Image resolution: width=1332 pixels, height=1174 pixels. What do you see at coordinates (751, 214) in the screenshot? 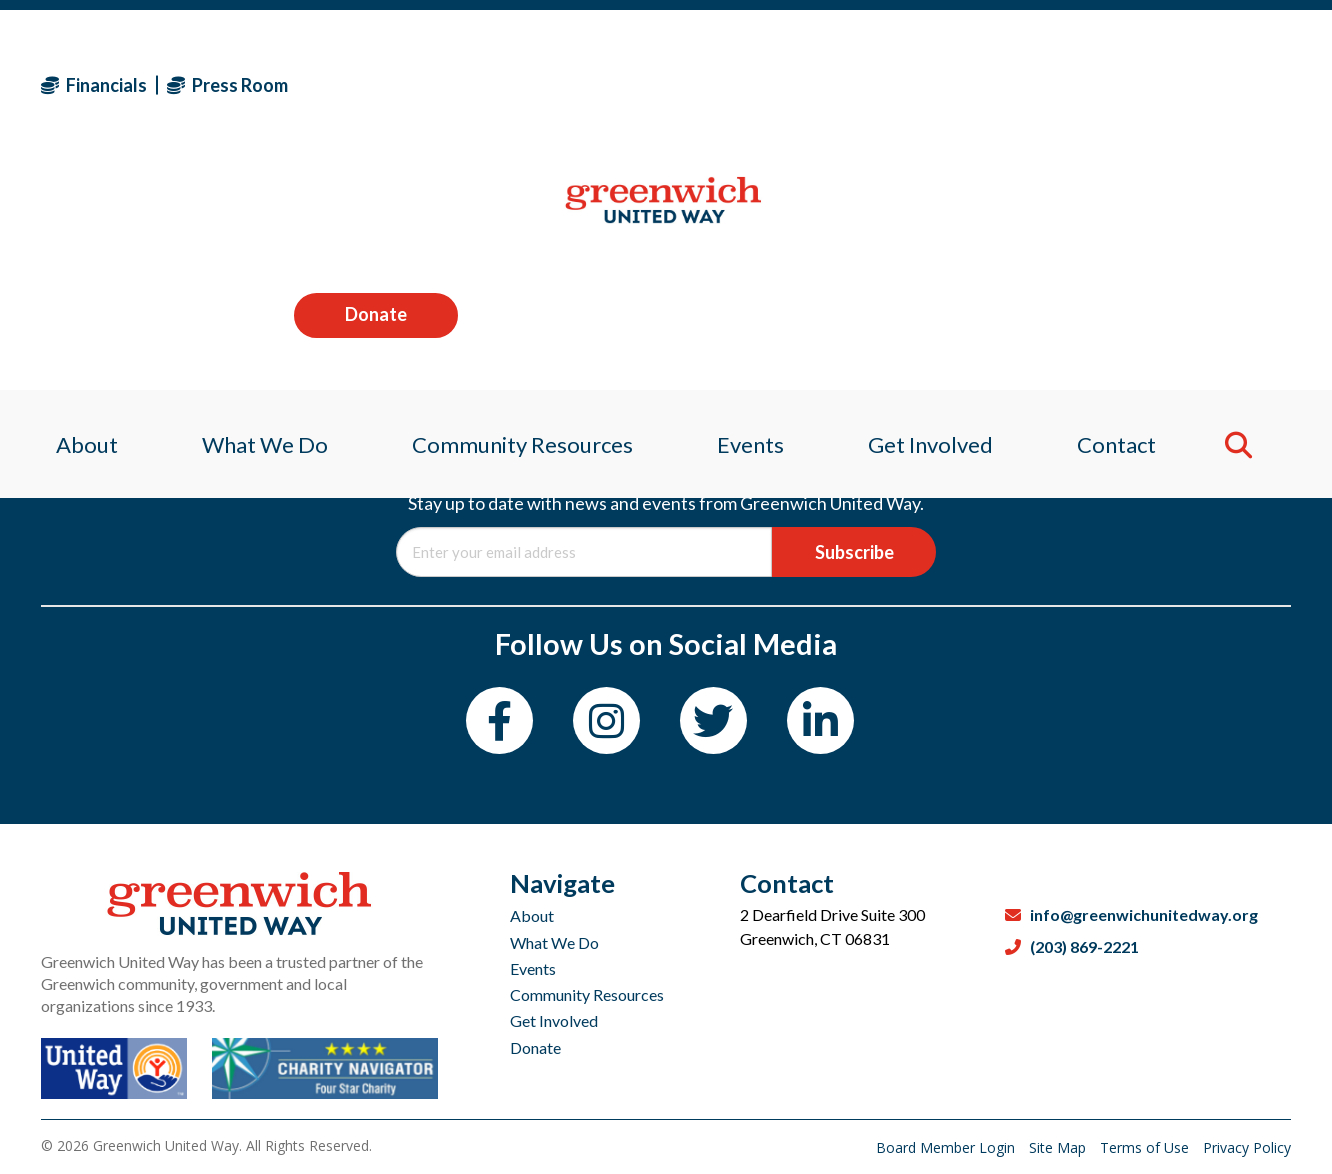
I see `Events [menuitem]` at bounding box center [751, 214].